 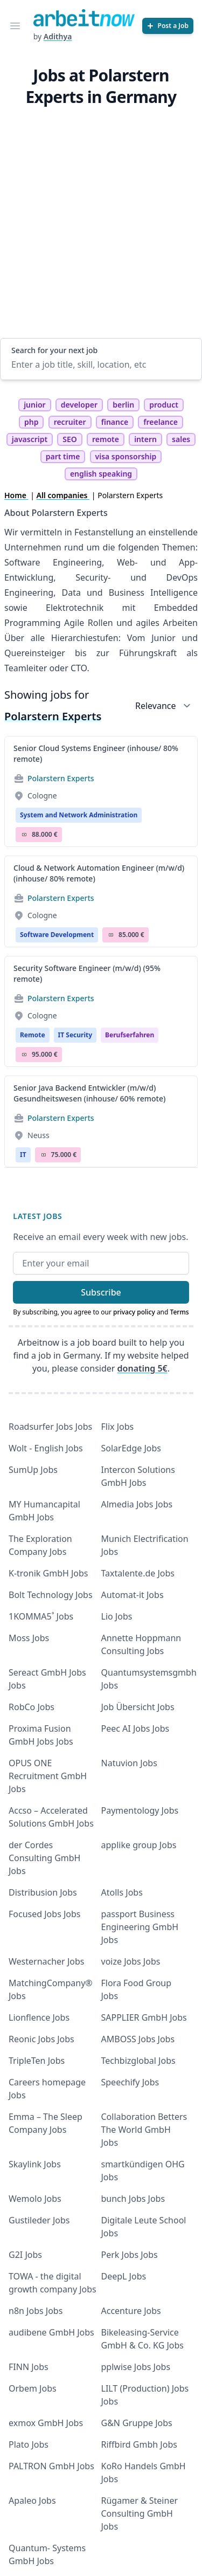 I want to click on english speaking [tag english speaking], so click(x=101, y=474).